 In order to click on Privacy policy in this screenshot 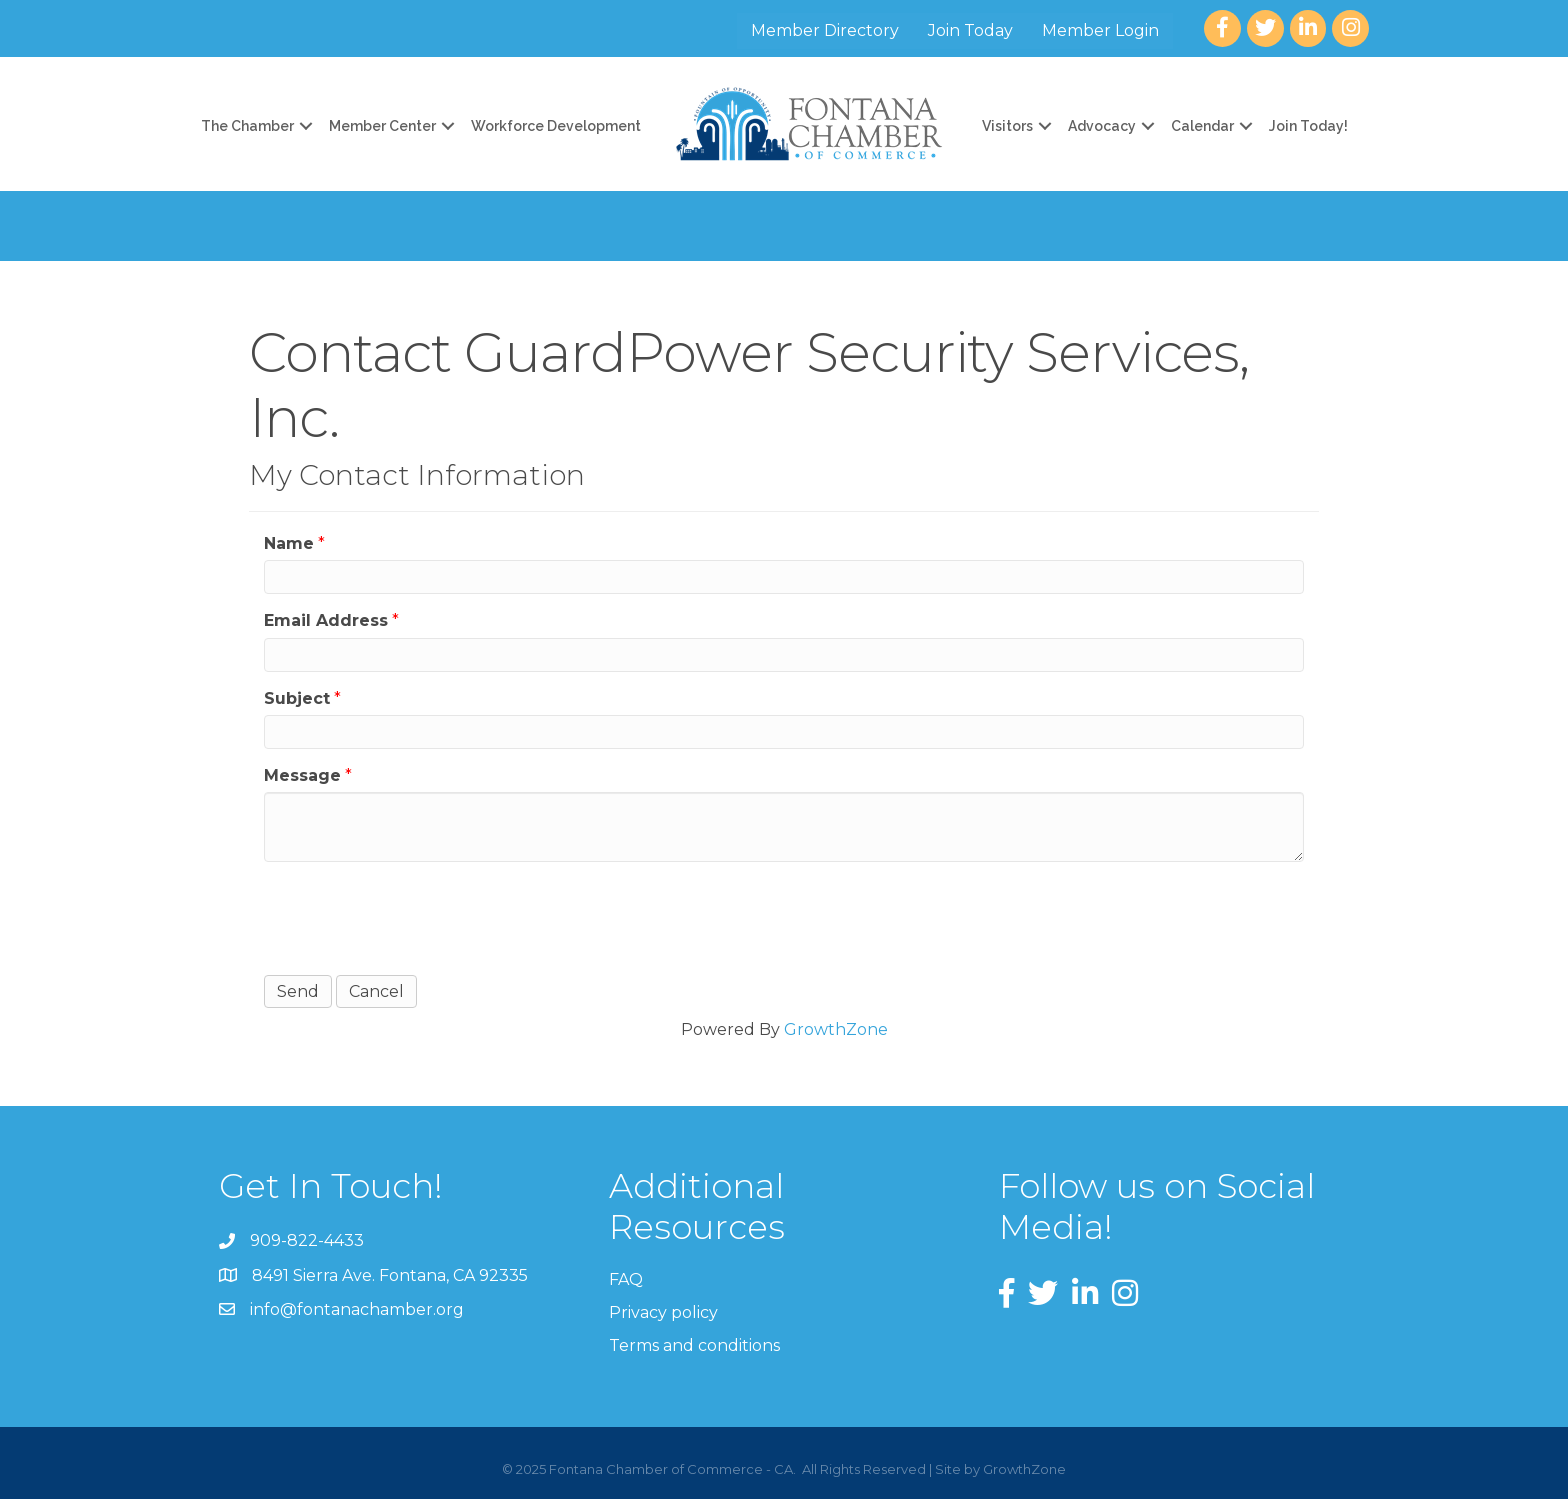, I will do `click(663, 1312)`.